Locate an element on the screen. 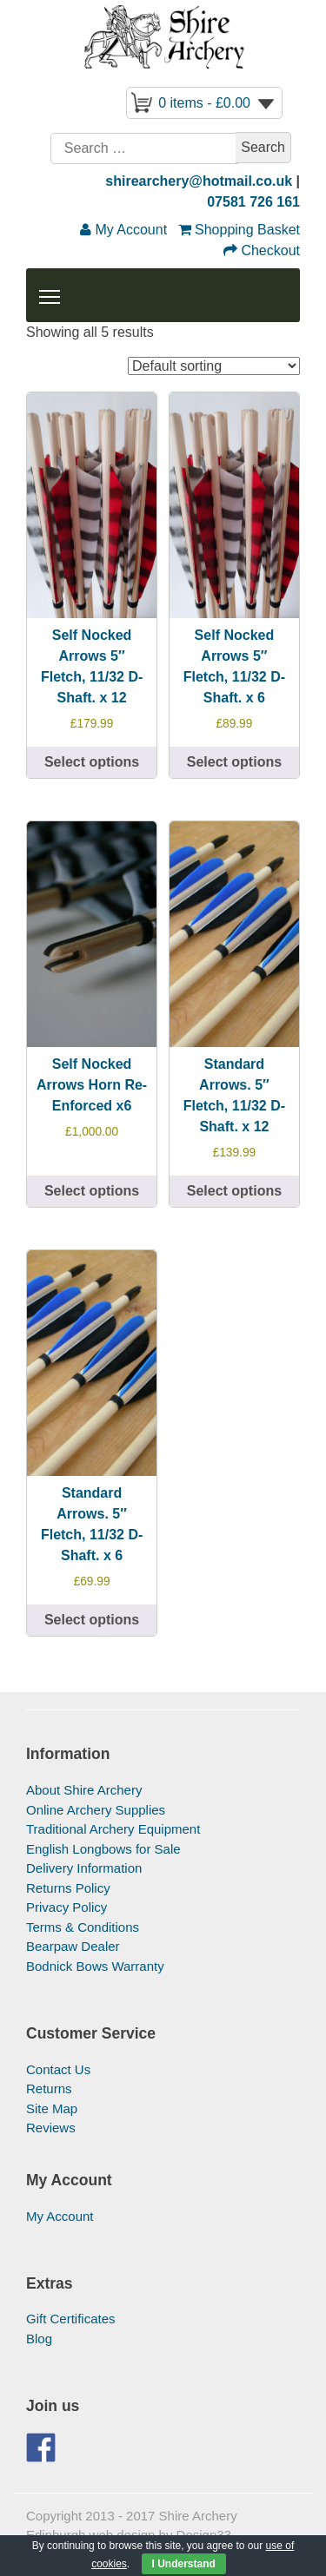  Select options [Select options for “Self Nocked Arrows Horn Re-Enforced x6”] is located at coordinates (91, 1190).